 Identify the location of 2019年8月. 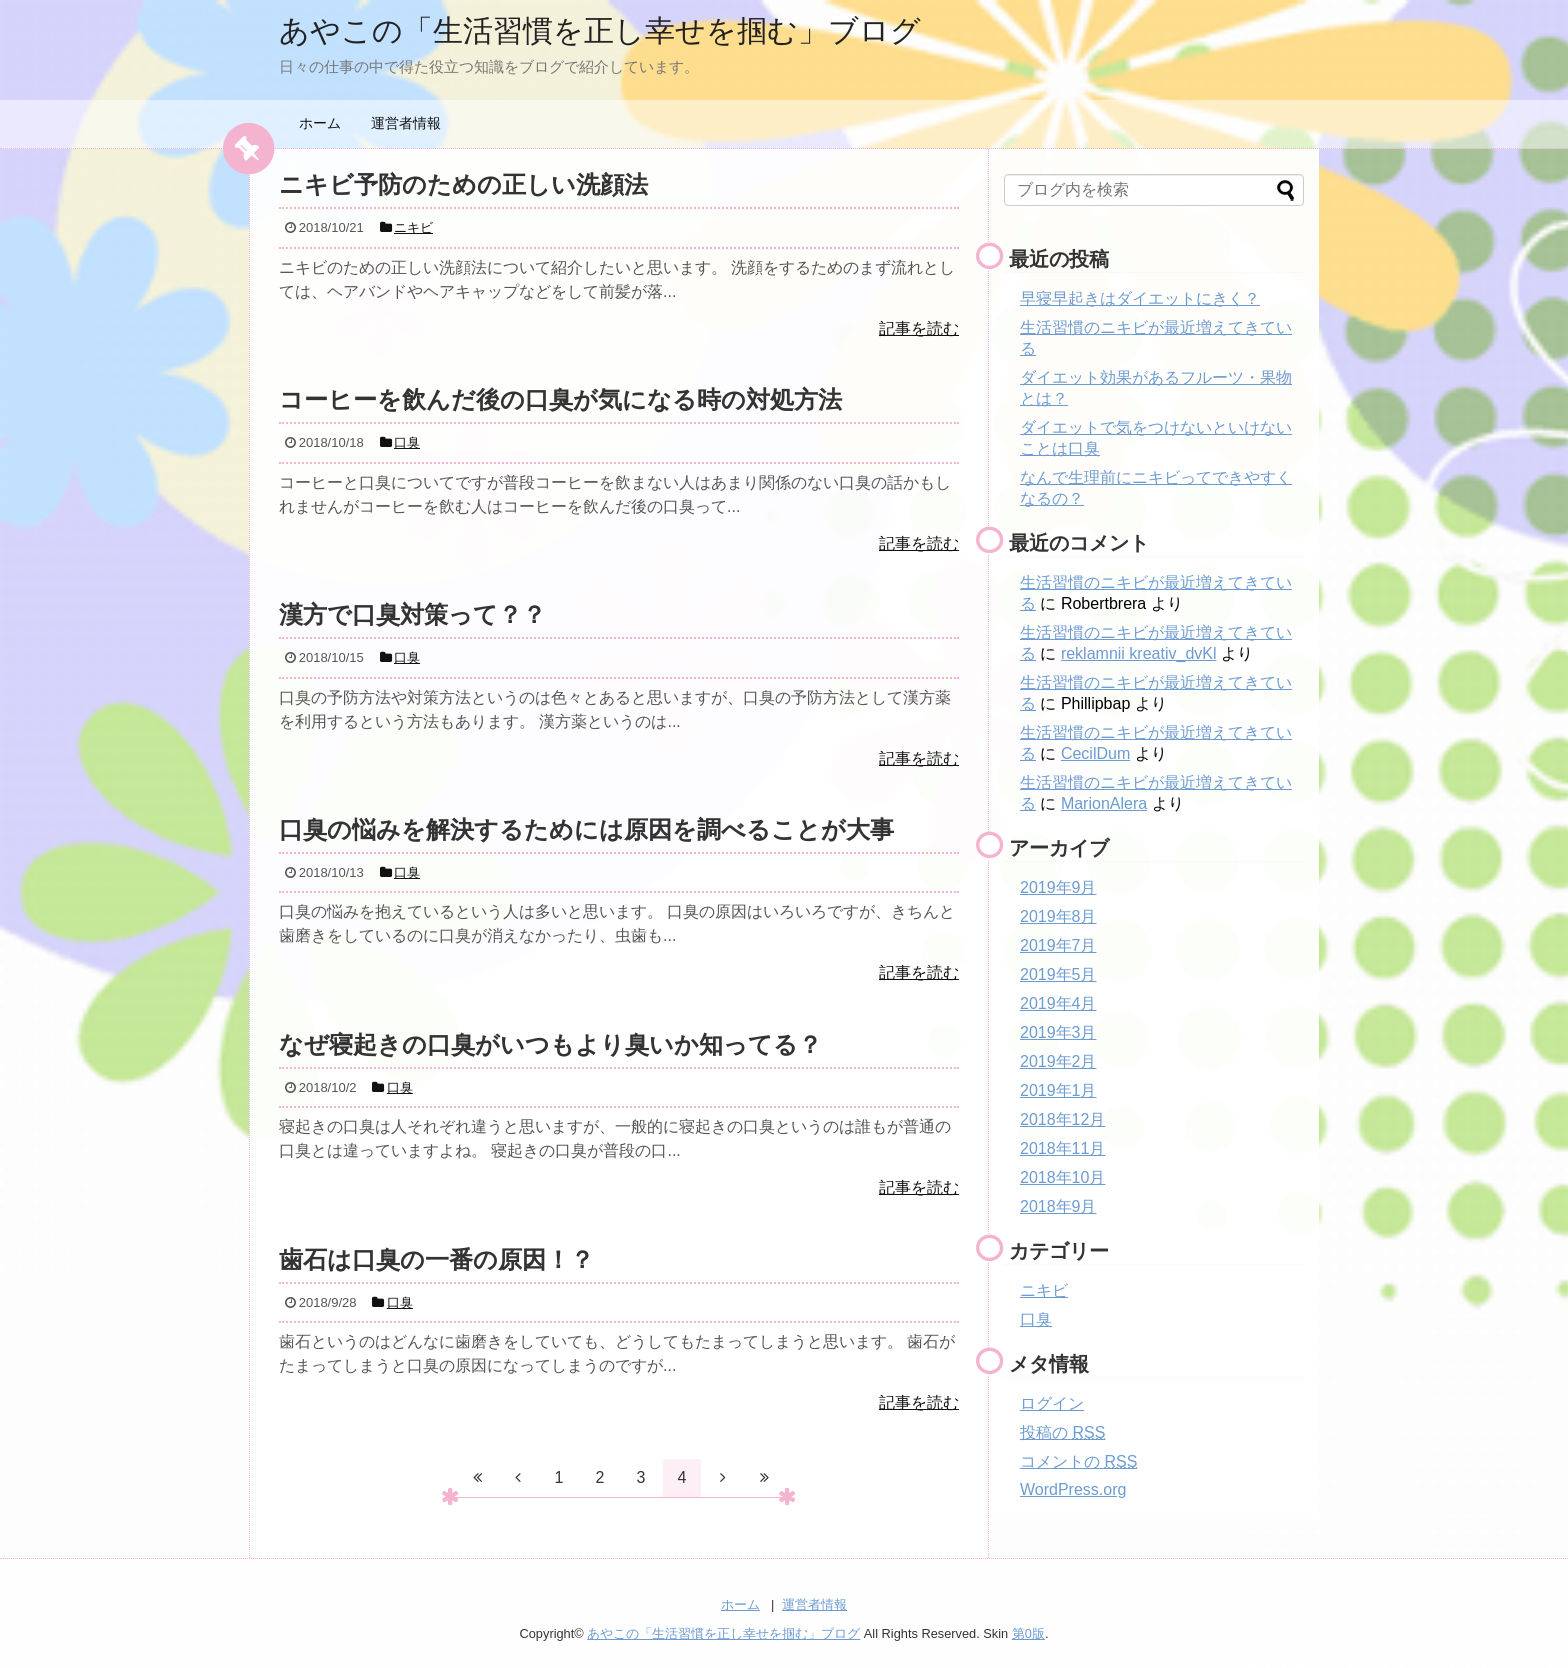
(1058, 916).